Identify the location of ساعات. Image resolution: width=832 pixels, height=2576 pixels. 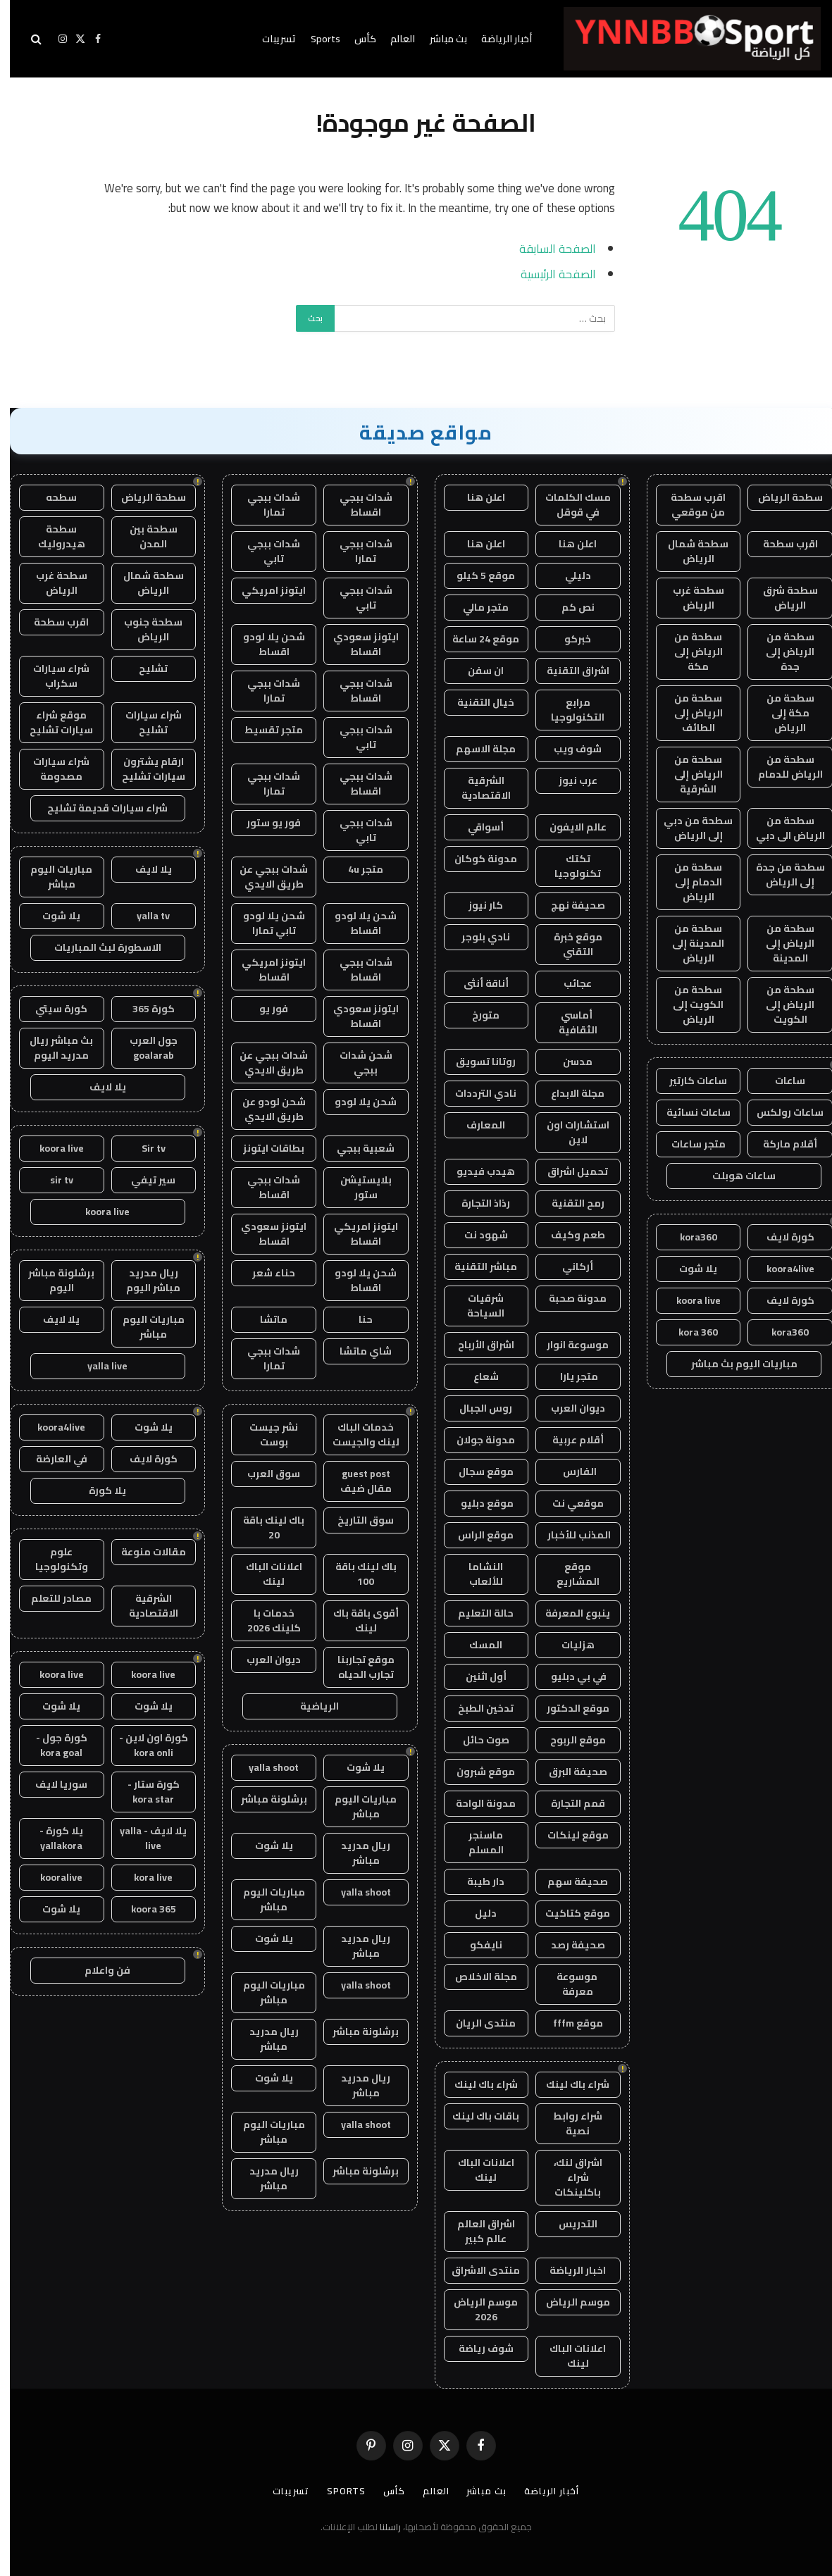
(780, 1080).